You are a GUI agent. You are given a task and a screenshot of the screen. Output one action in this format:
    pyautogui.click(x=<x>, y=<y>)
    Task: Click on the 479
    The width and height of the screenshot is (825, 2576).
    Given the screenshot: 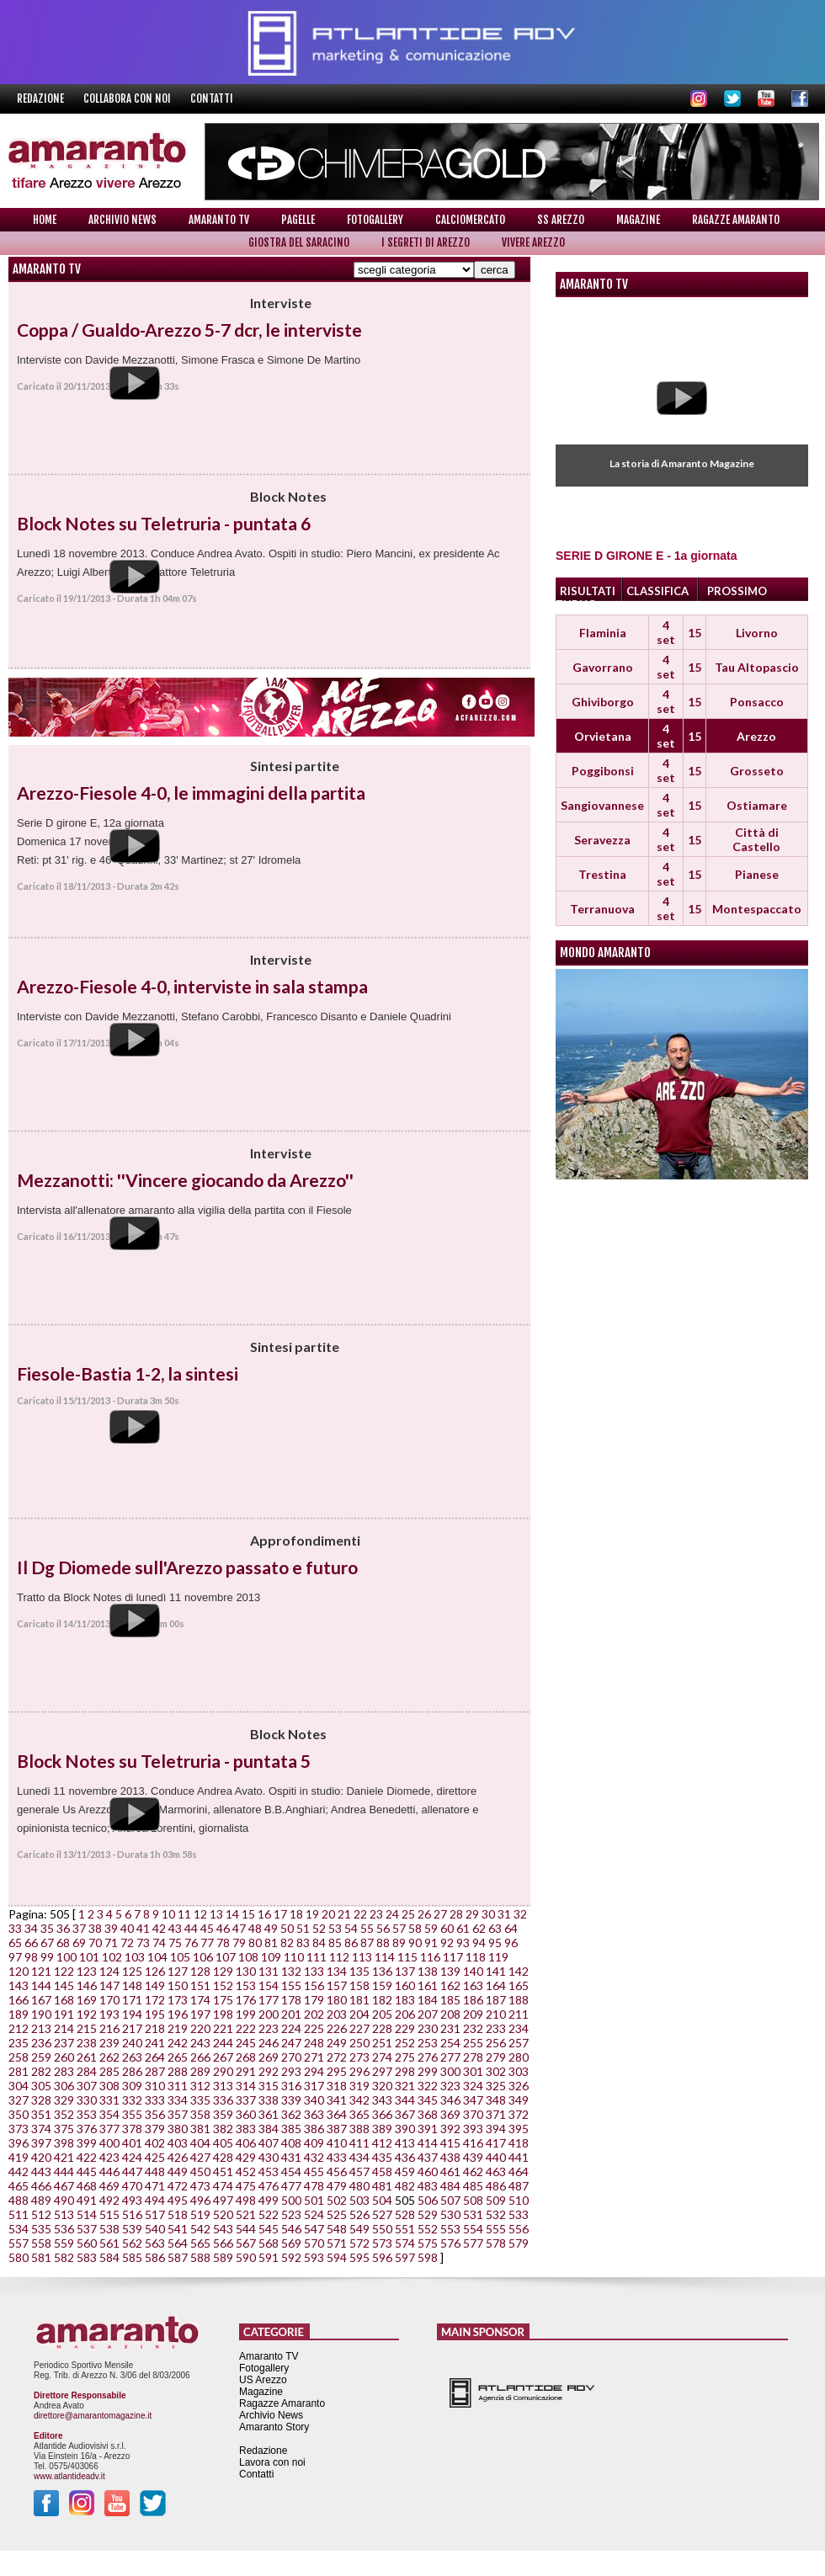 What is the action you would take?
    pyautogui.click(x=337, y=2186)
    